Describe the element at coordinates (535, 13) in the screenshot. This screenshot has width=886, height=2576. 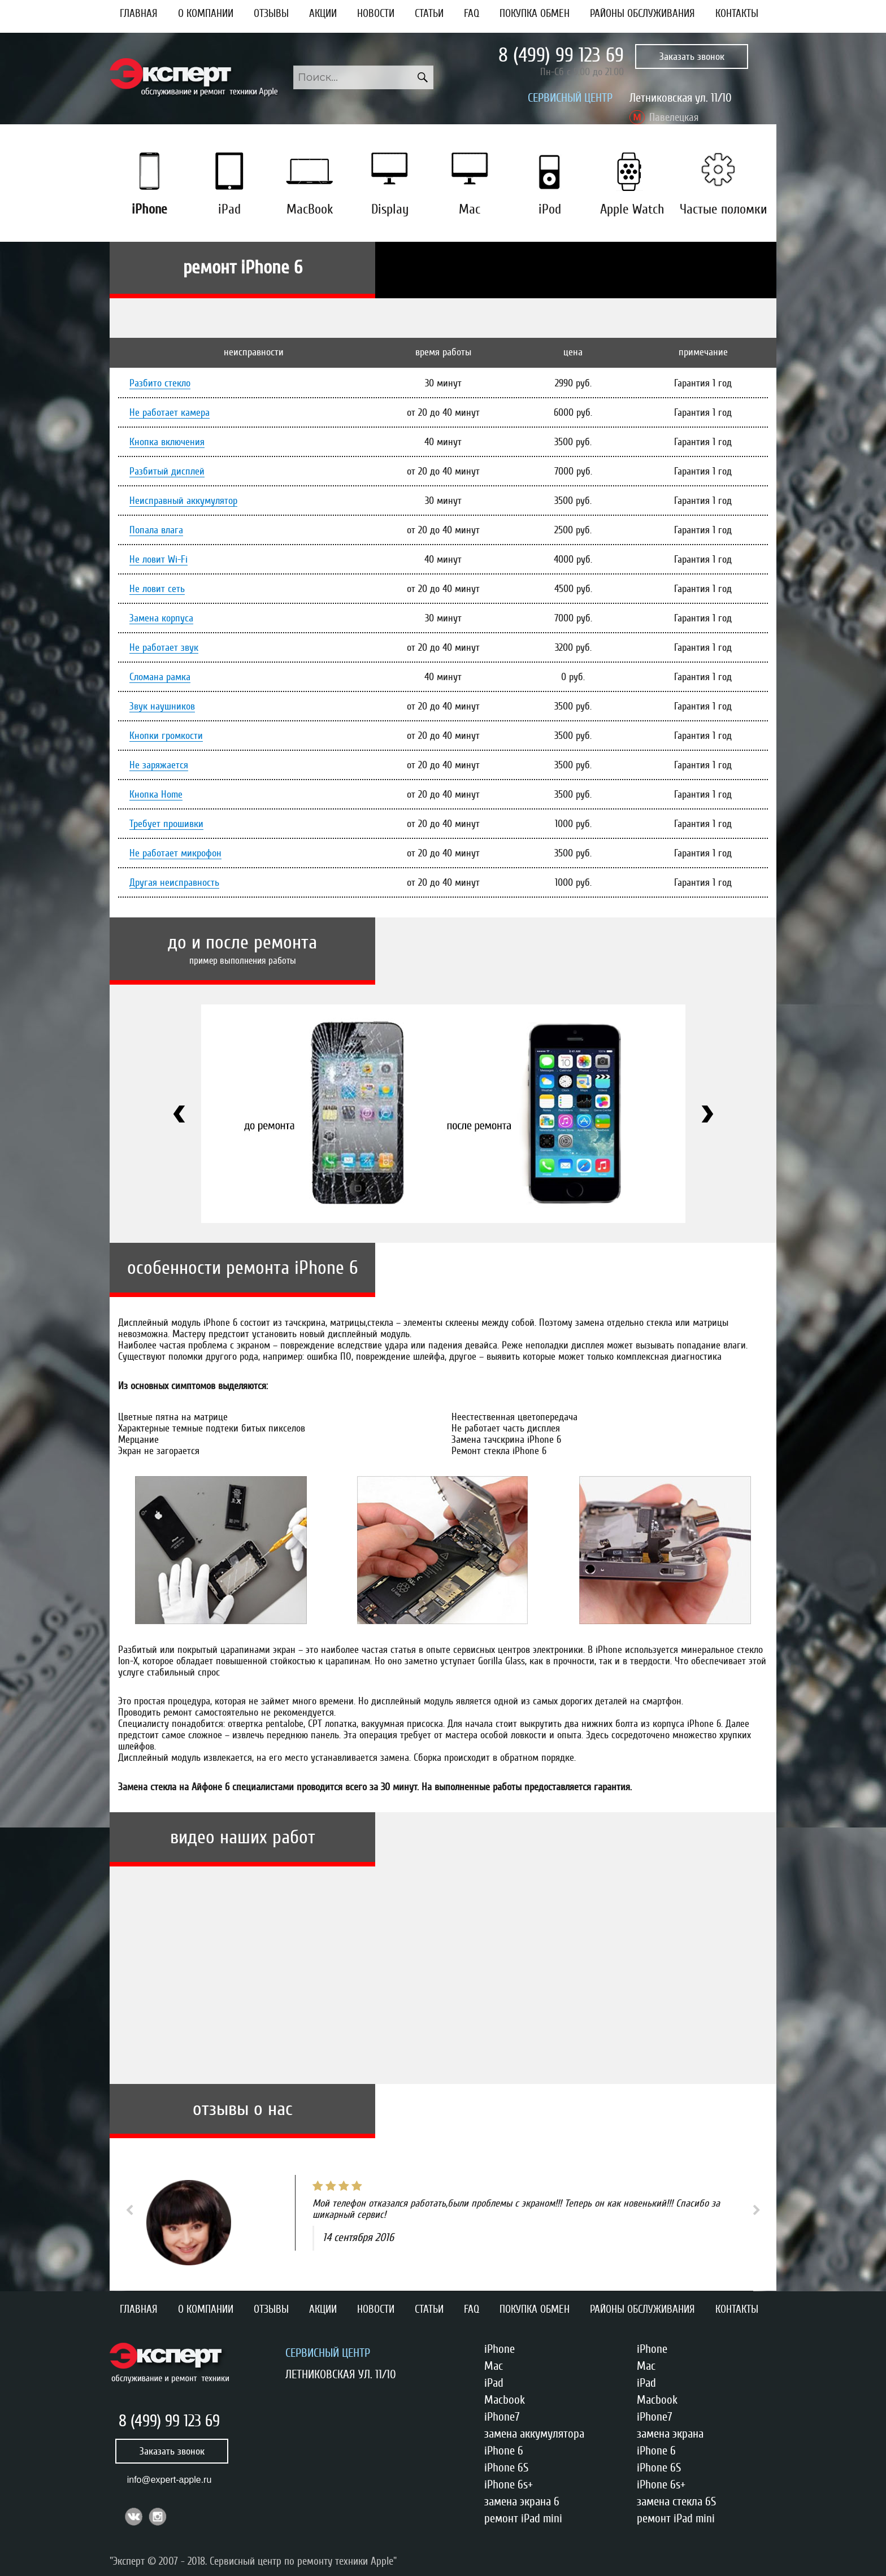
I see `Покупка обмен` at that location.